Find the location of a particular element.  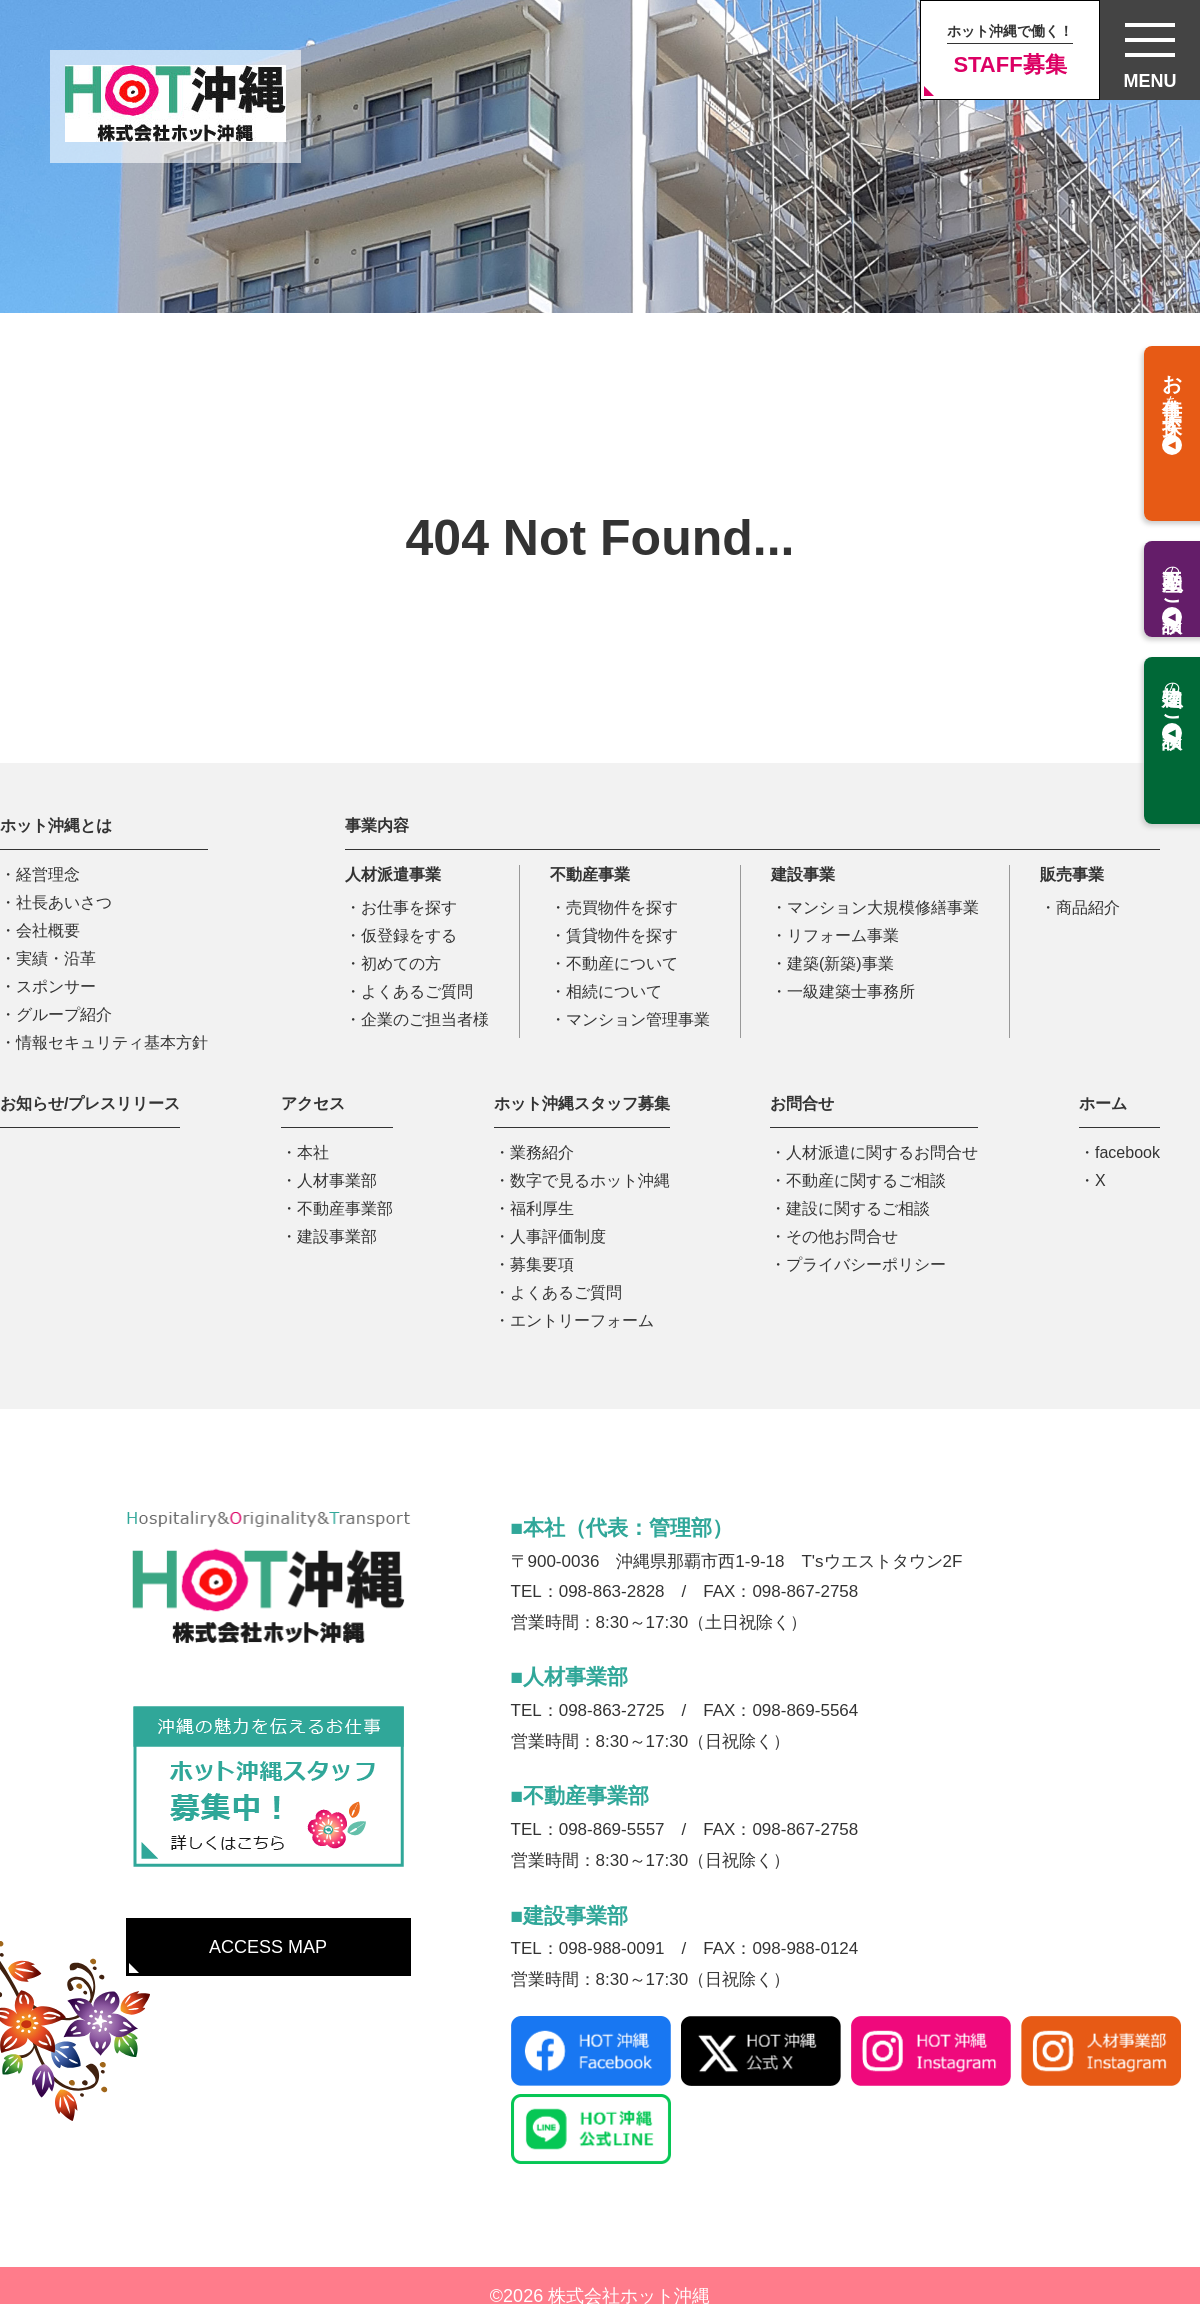

社長あいさつ is located at coordinates (64, 902).